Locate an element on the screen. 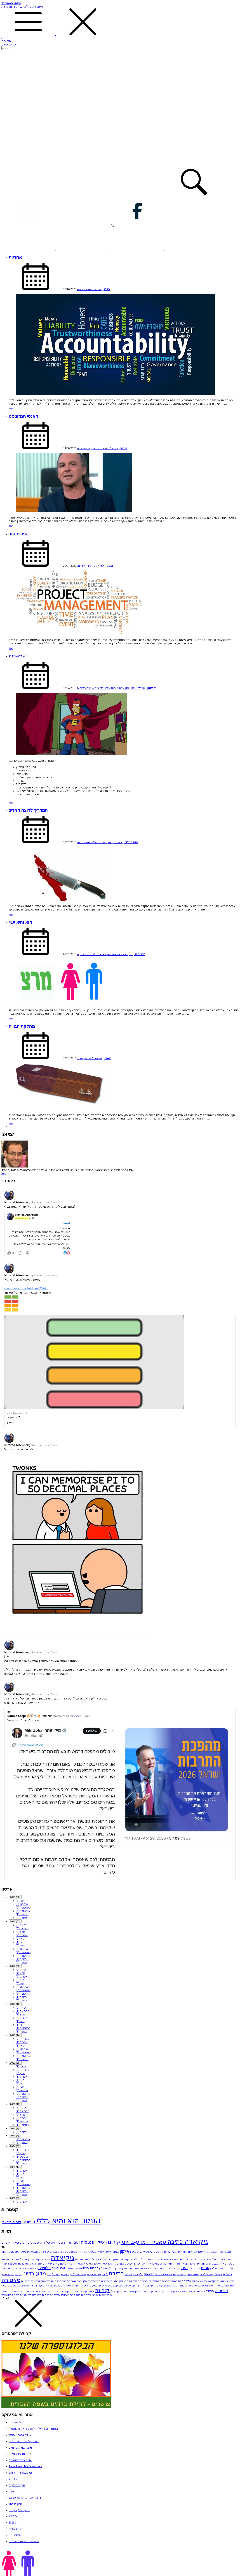 The image size is (240, 2576). נובמבר (5) is located at coordinates (22, 2142).